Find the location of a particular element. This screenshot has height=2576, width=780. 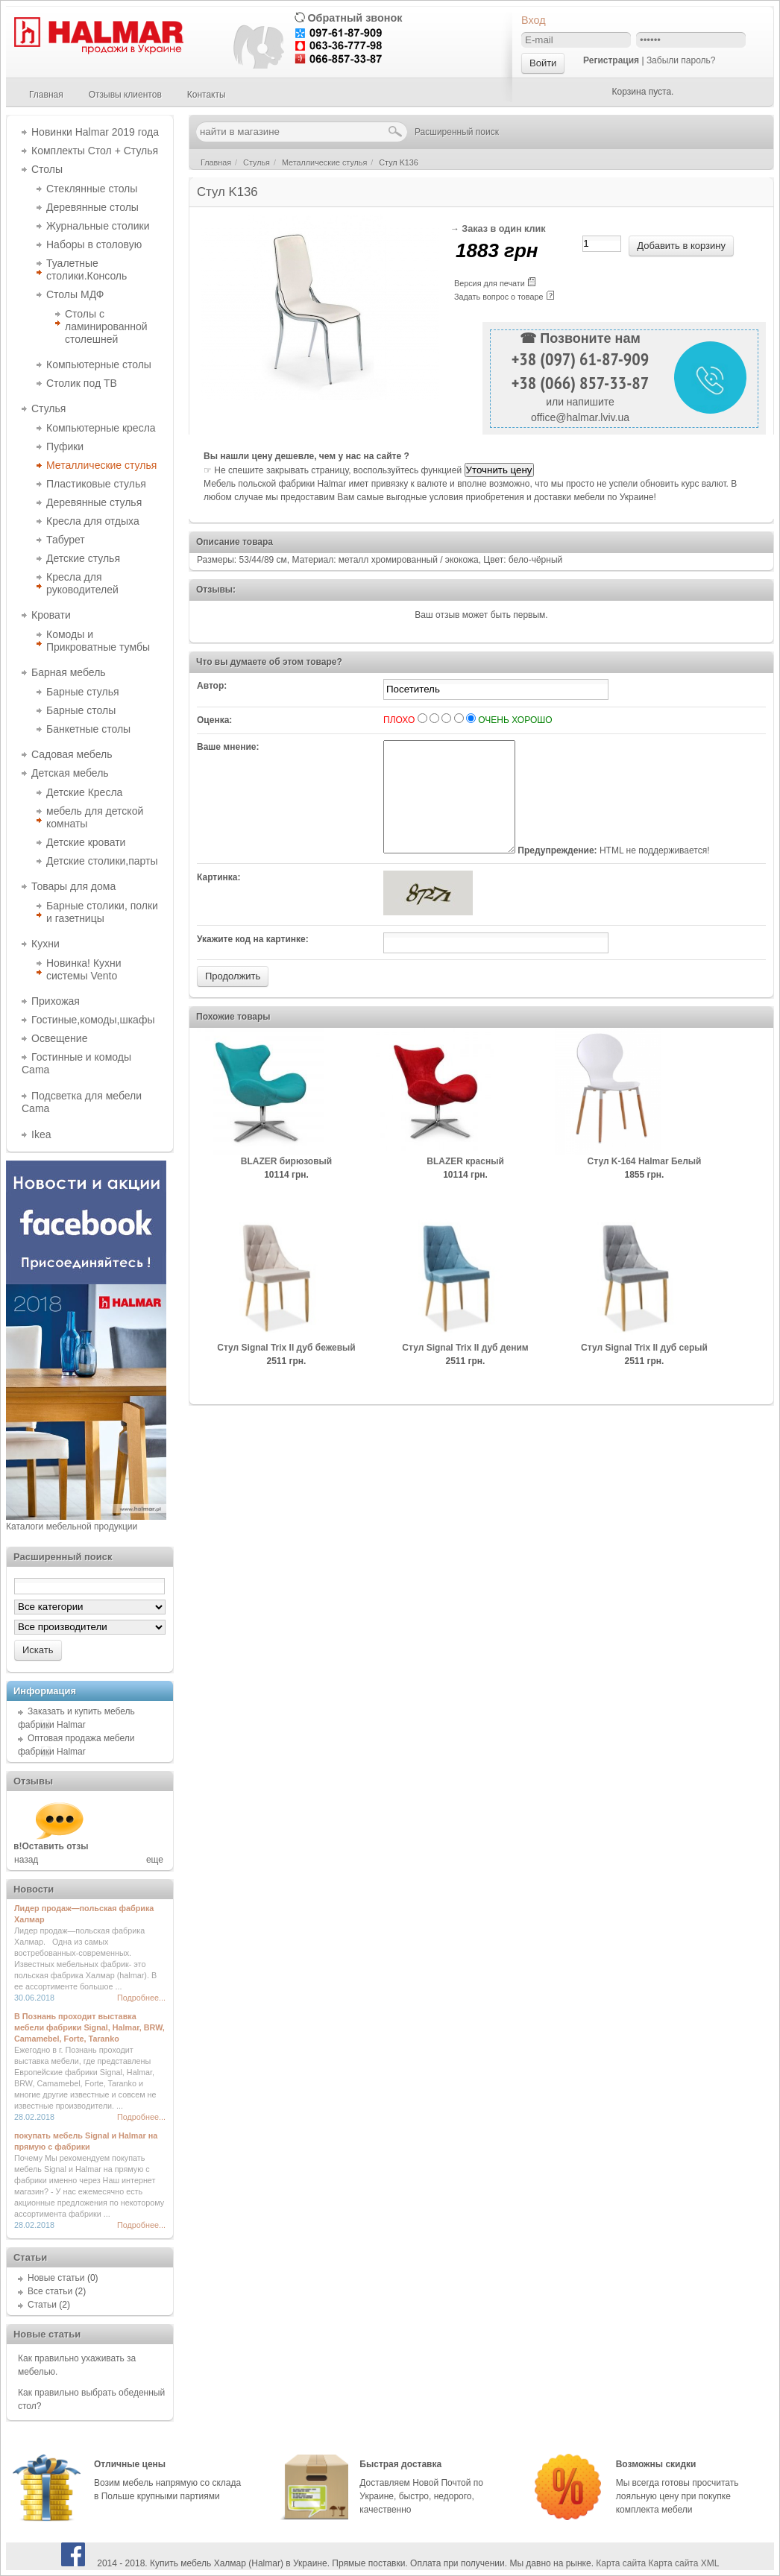

Столы МДФ is located at coordinates (75, 294).